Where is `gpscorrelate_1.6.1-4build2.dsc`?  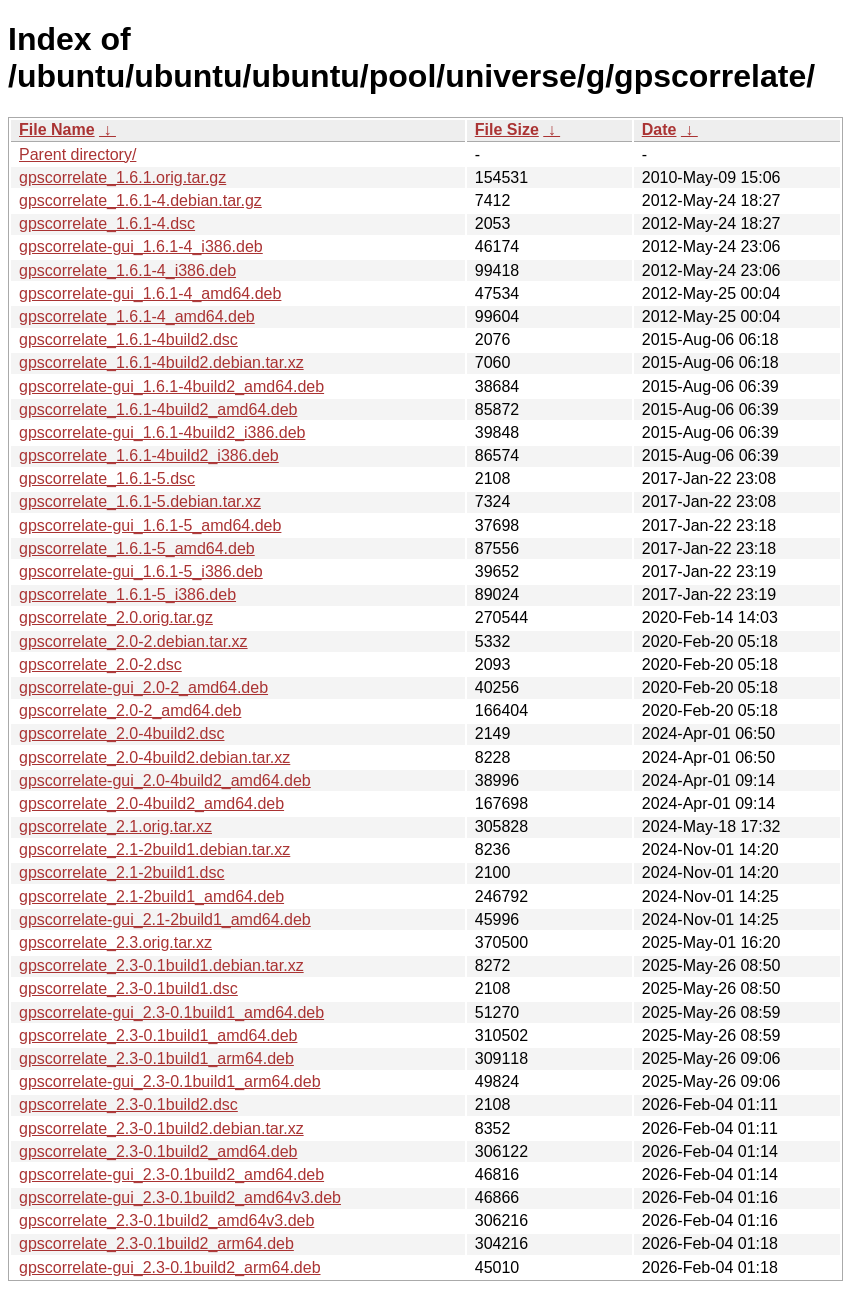 gpscorrelate_1.6.1-4build2.dsc is located at coordinates (128, 339).